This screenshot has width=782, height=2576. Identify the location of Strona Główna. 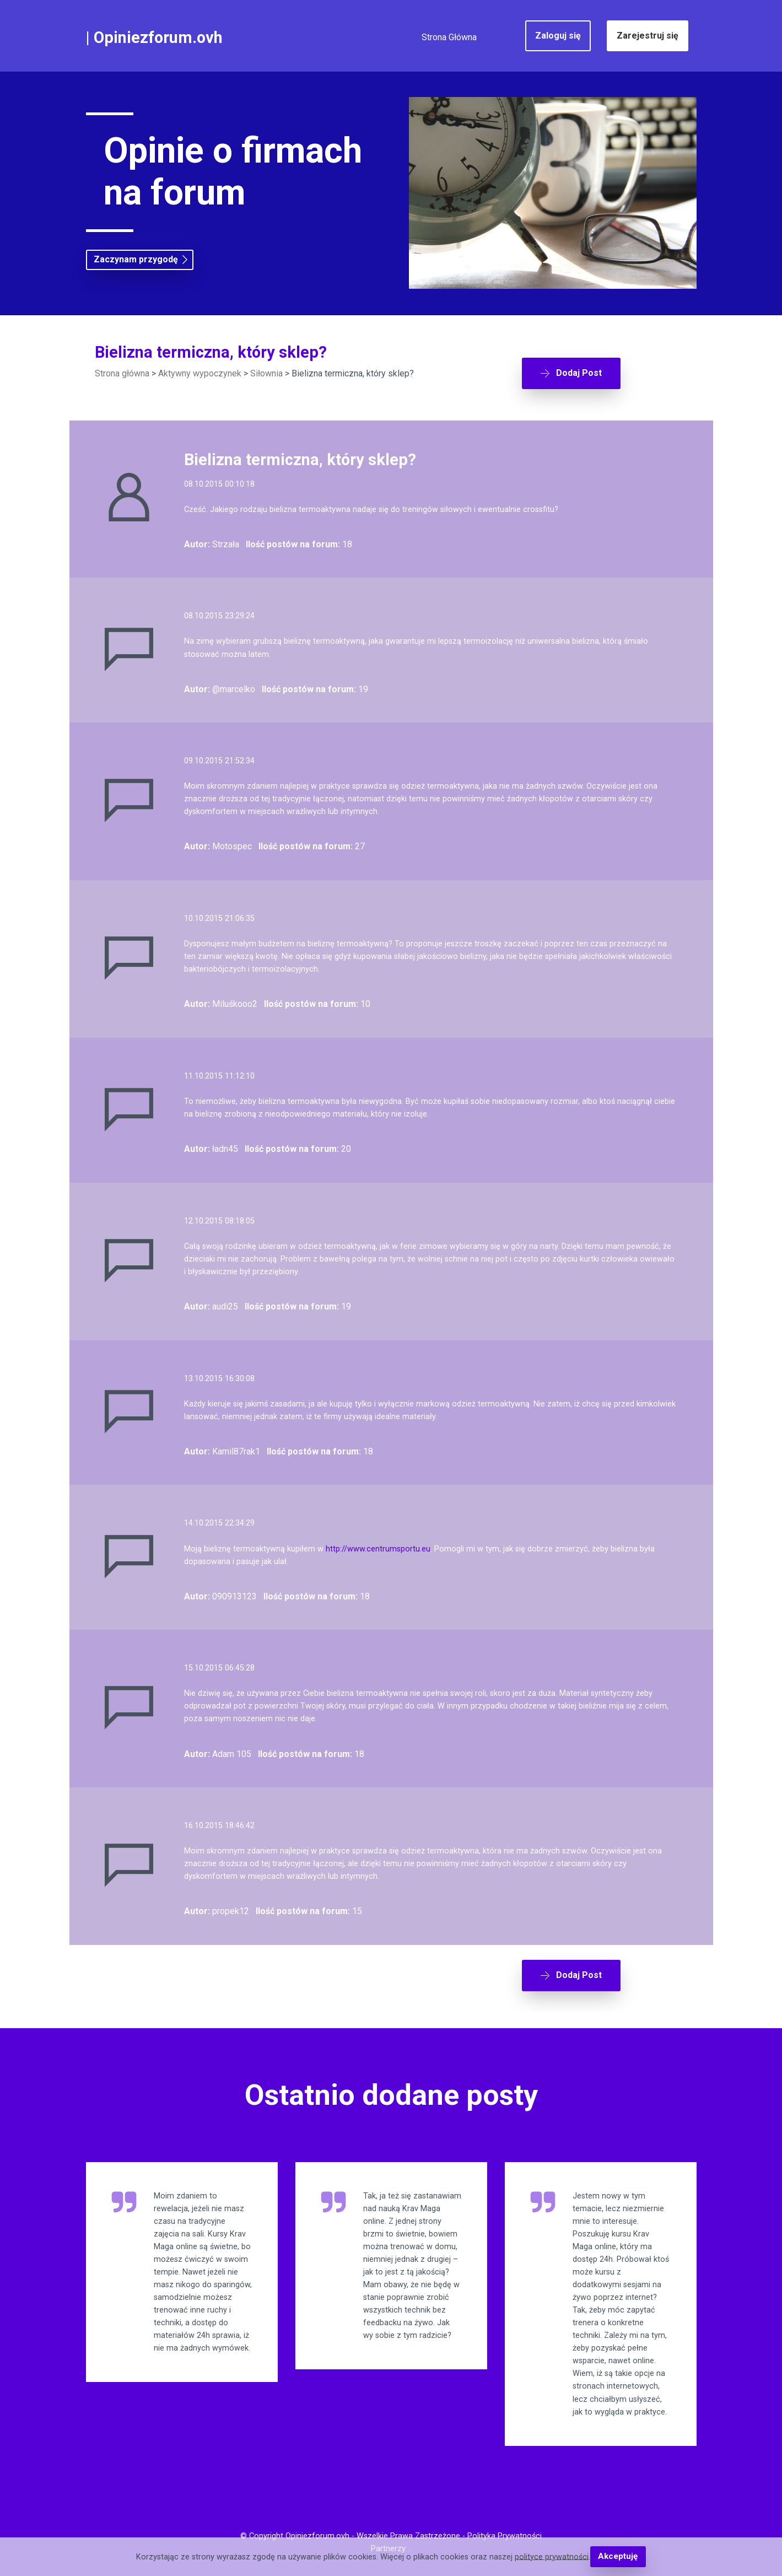
(449, 37).